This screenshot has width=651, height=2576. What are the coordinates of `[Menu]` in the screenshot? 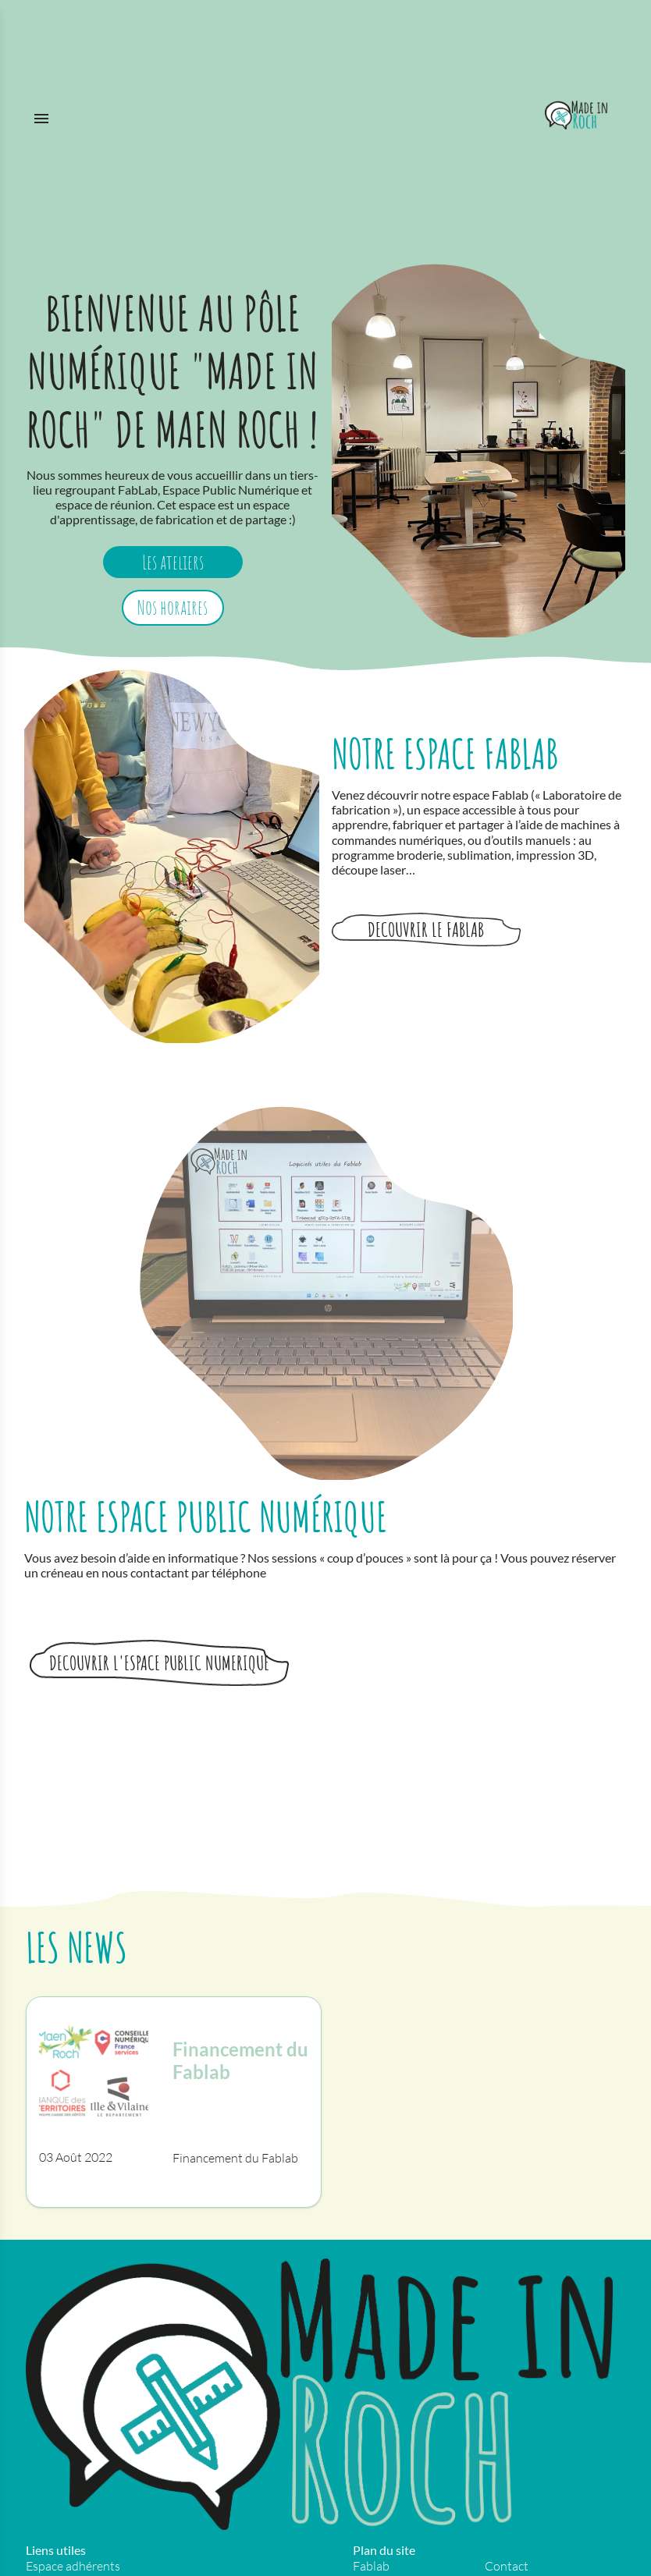 It's located at (273, 115).